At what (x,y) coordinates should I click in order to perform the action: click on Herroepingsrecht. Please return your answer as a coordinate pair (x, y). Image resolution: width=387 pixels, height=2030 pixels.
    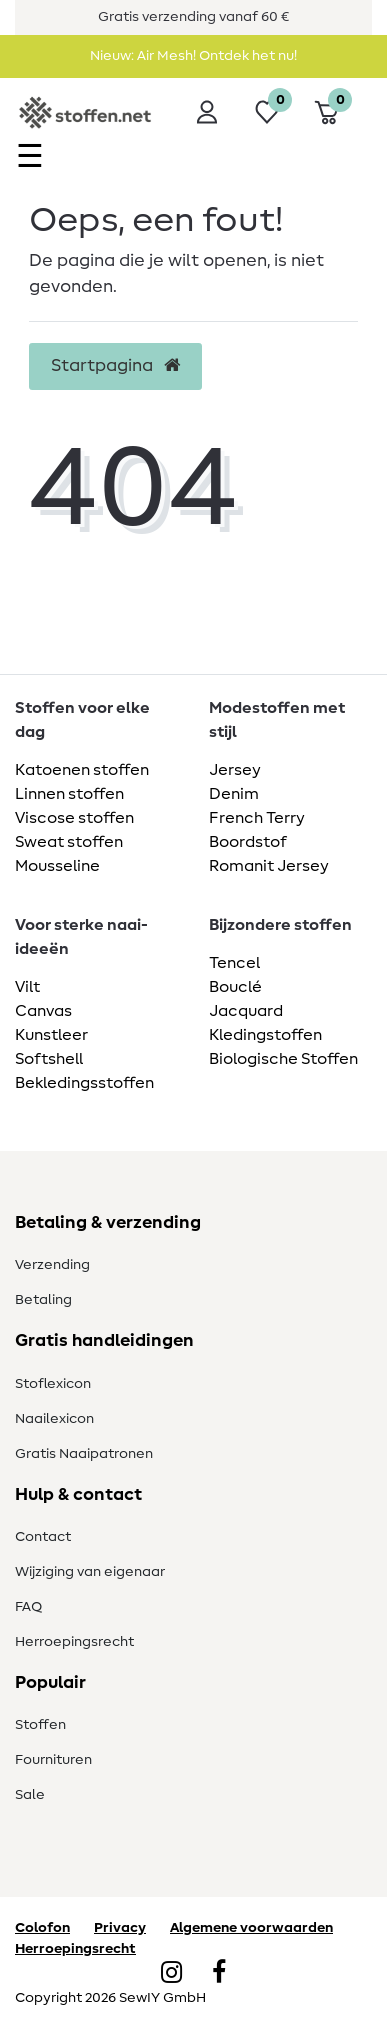
    Looking at the image, I should click on (74, 1642).